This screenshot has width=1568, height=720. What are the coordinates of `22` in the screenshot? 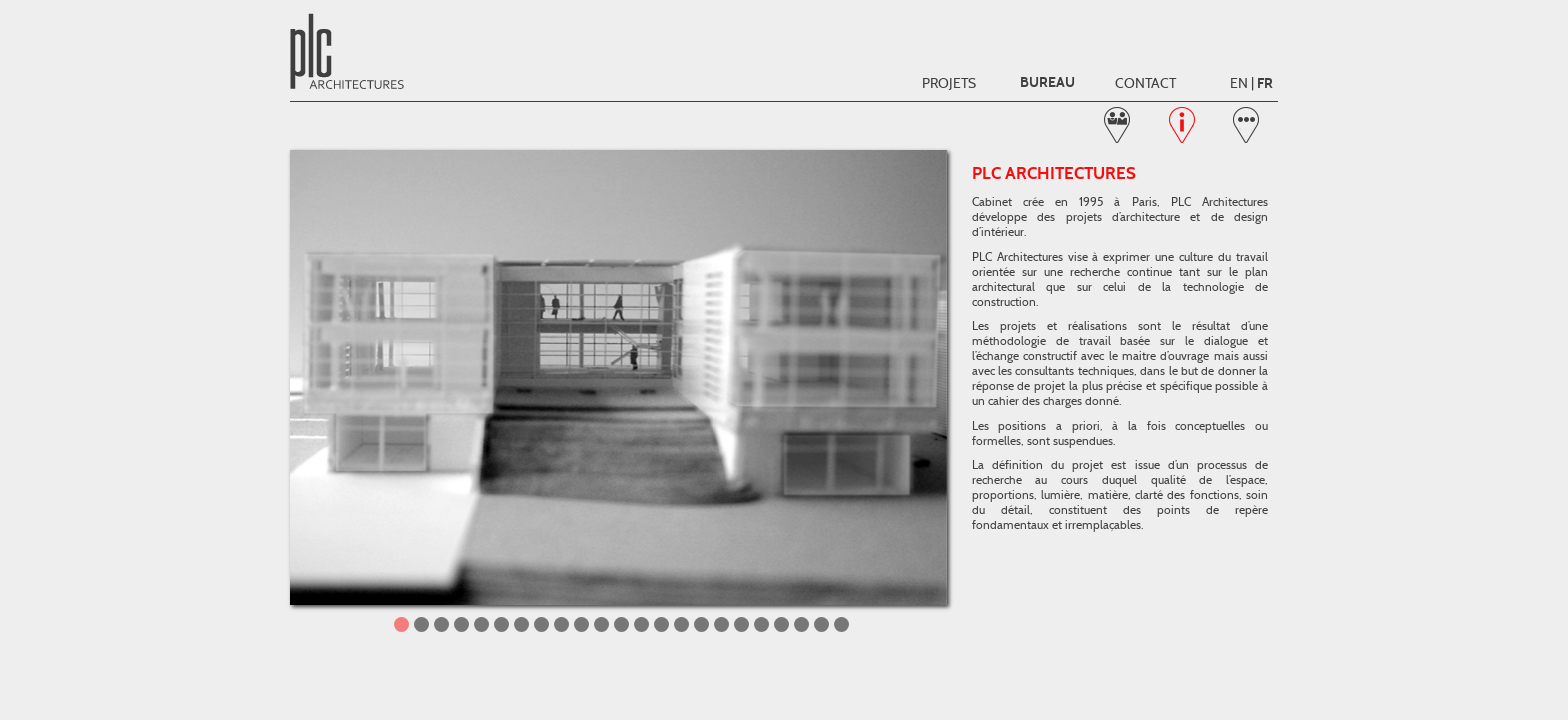 It's located at (821, 624).